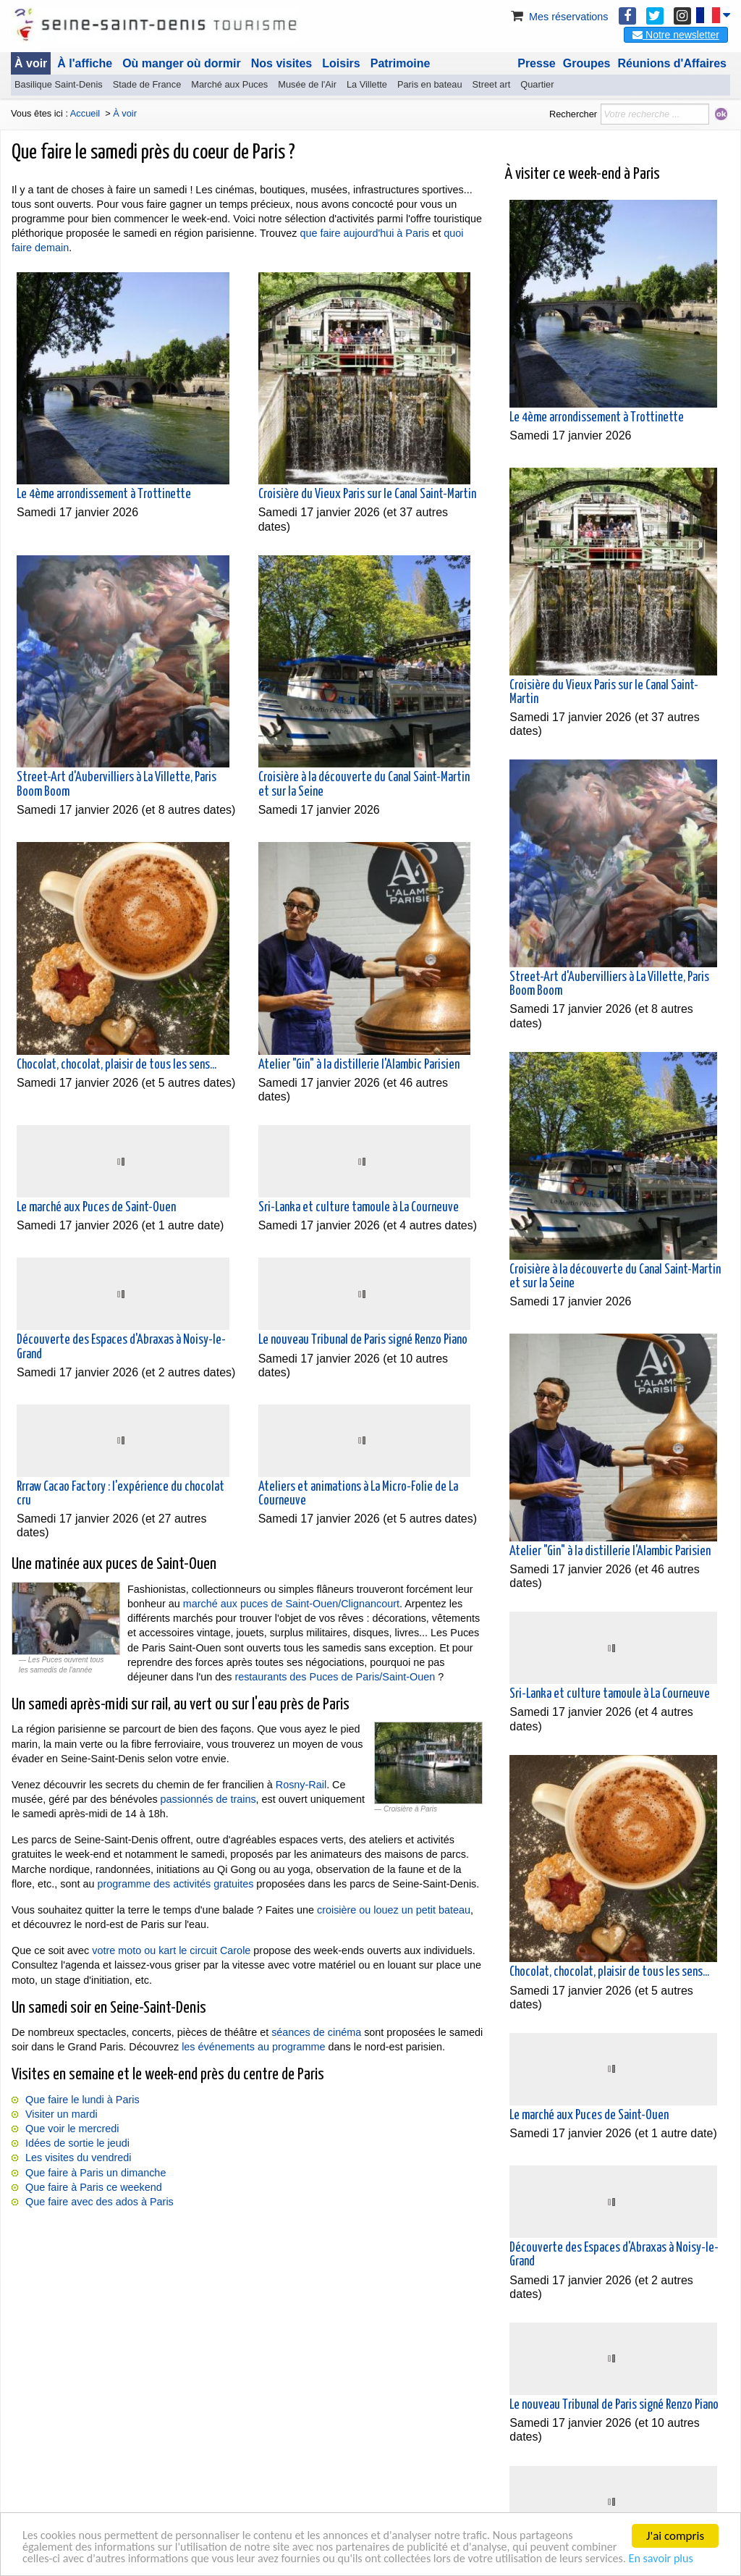  I want to click on En savoir plus, so click(56, 2558).